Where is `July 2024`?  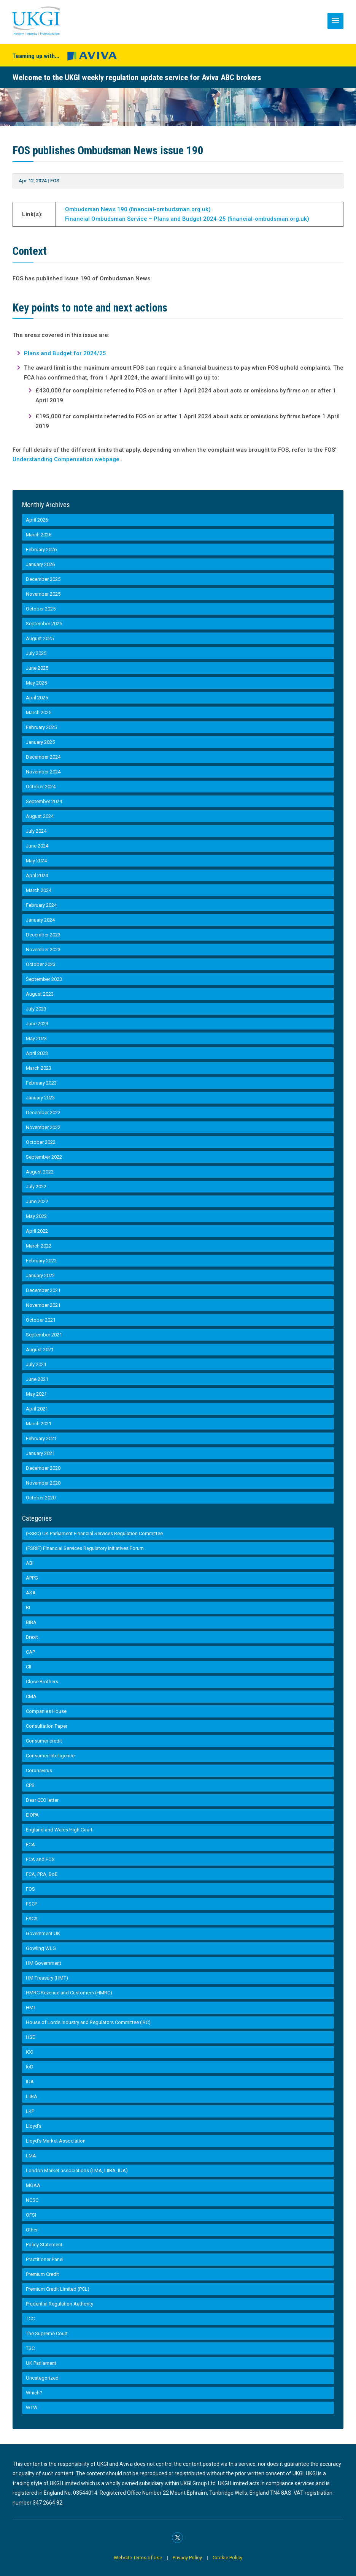 July 2024 is located at coordinates (36, 831).